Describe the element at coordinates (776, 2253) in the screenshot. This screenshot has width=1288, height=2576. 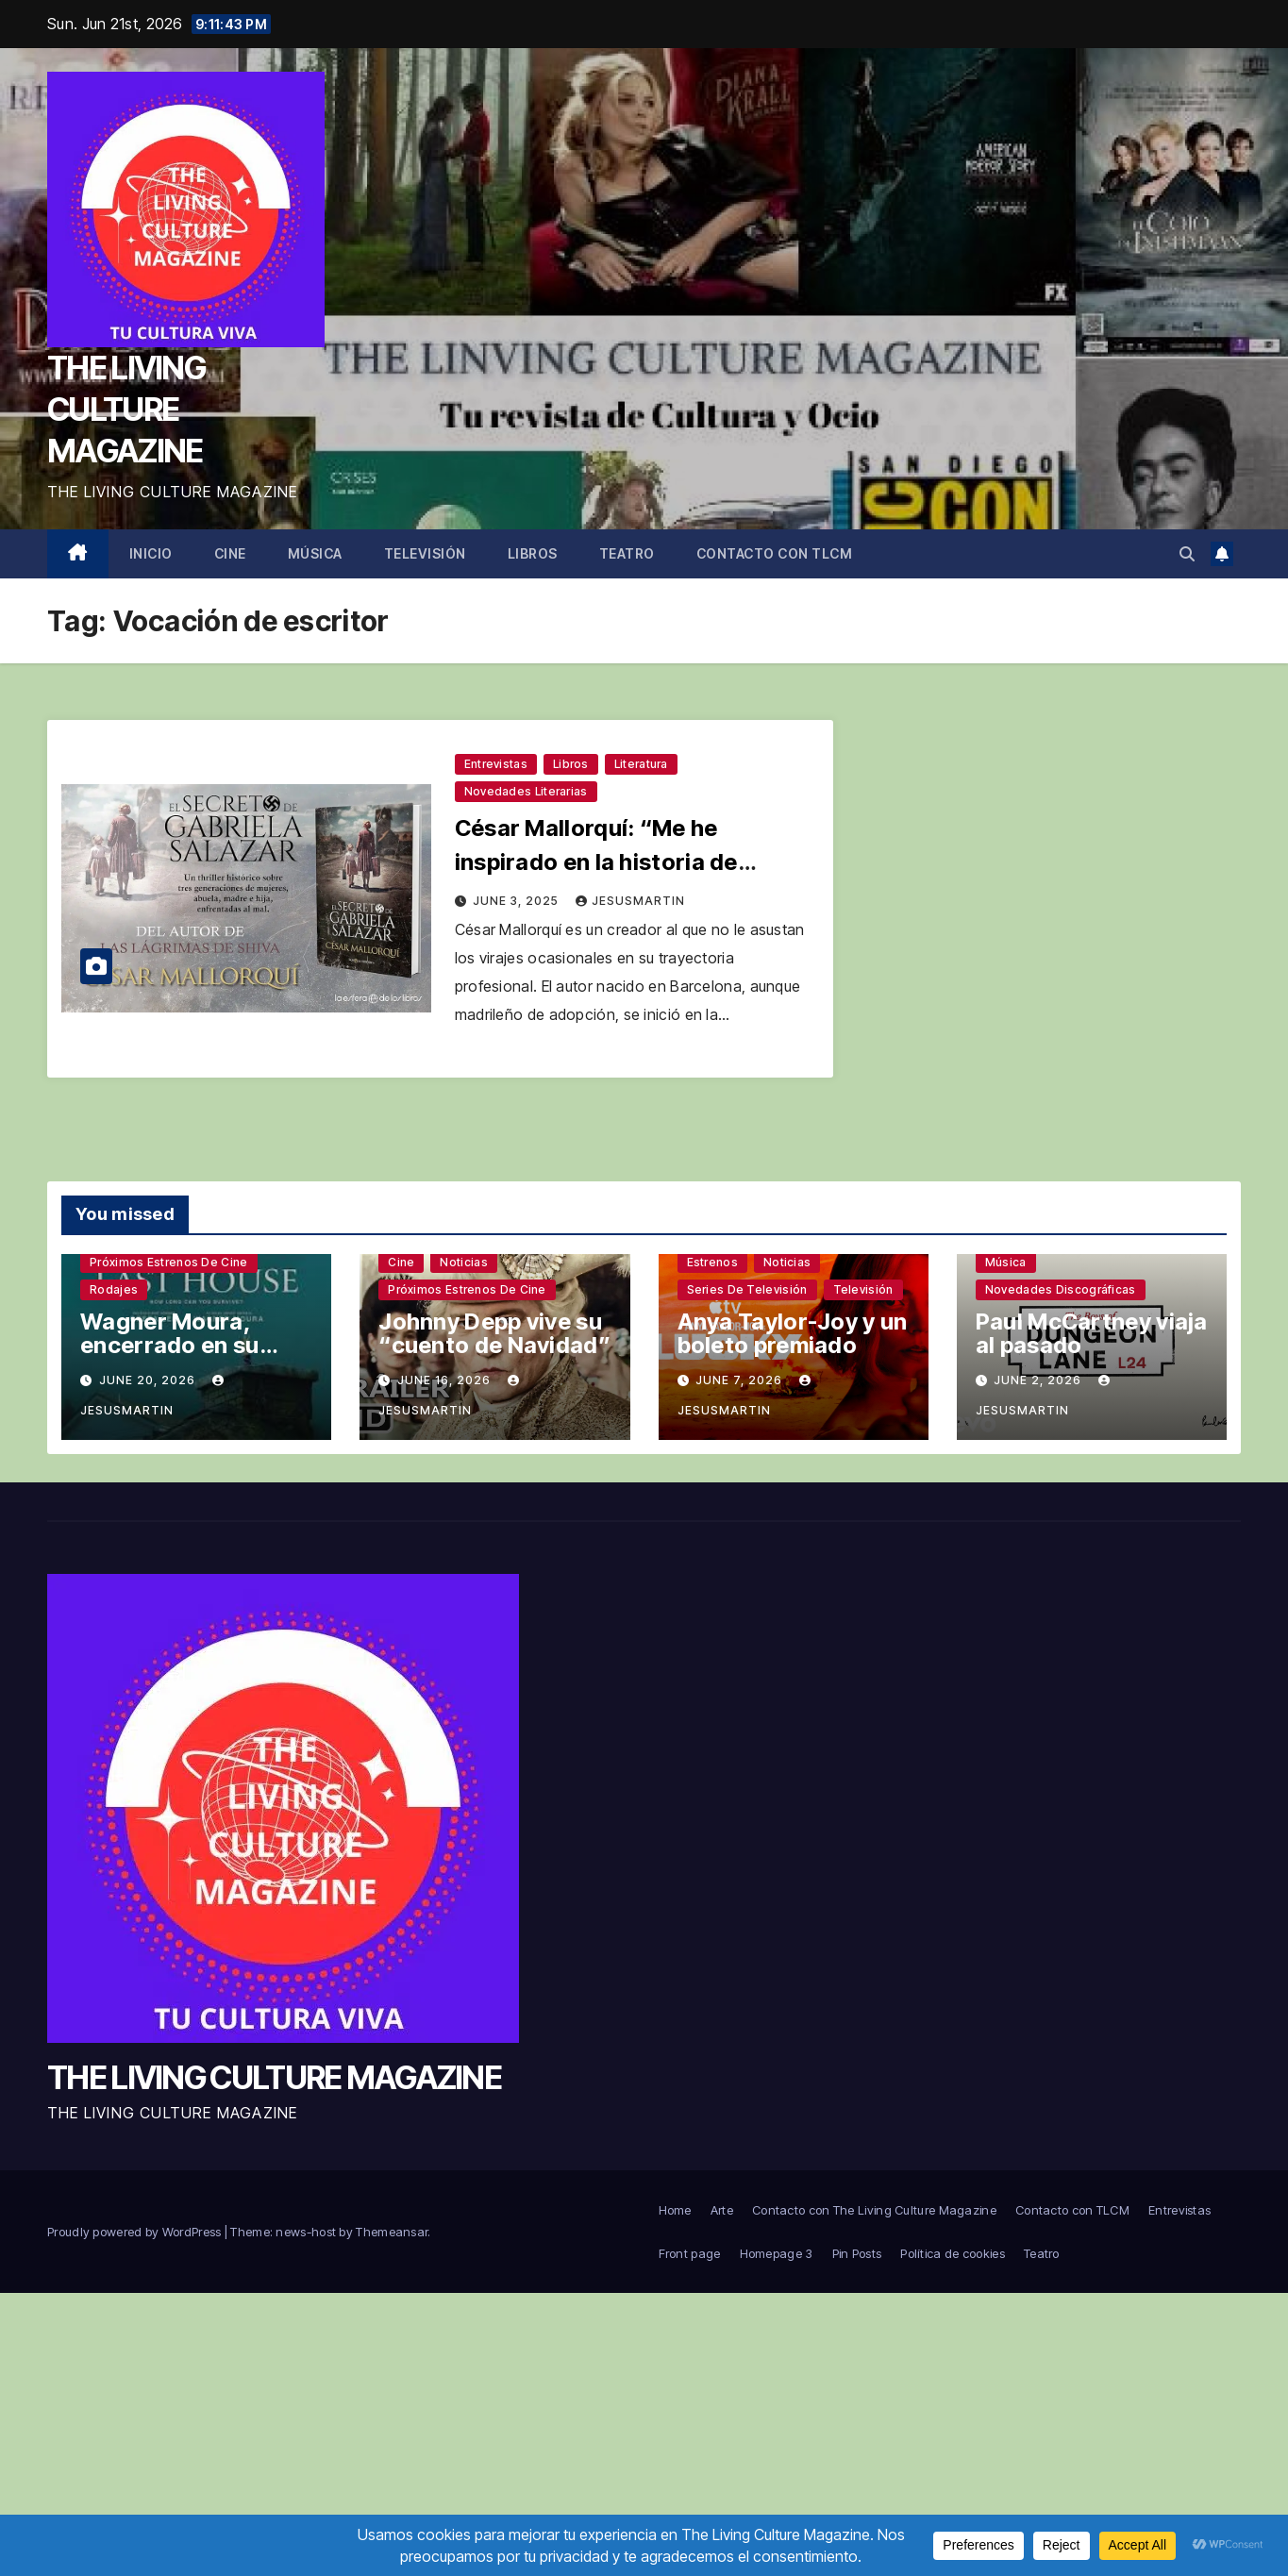
I see `Homepage 3` at that location.